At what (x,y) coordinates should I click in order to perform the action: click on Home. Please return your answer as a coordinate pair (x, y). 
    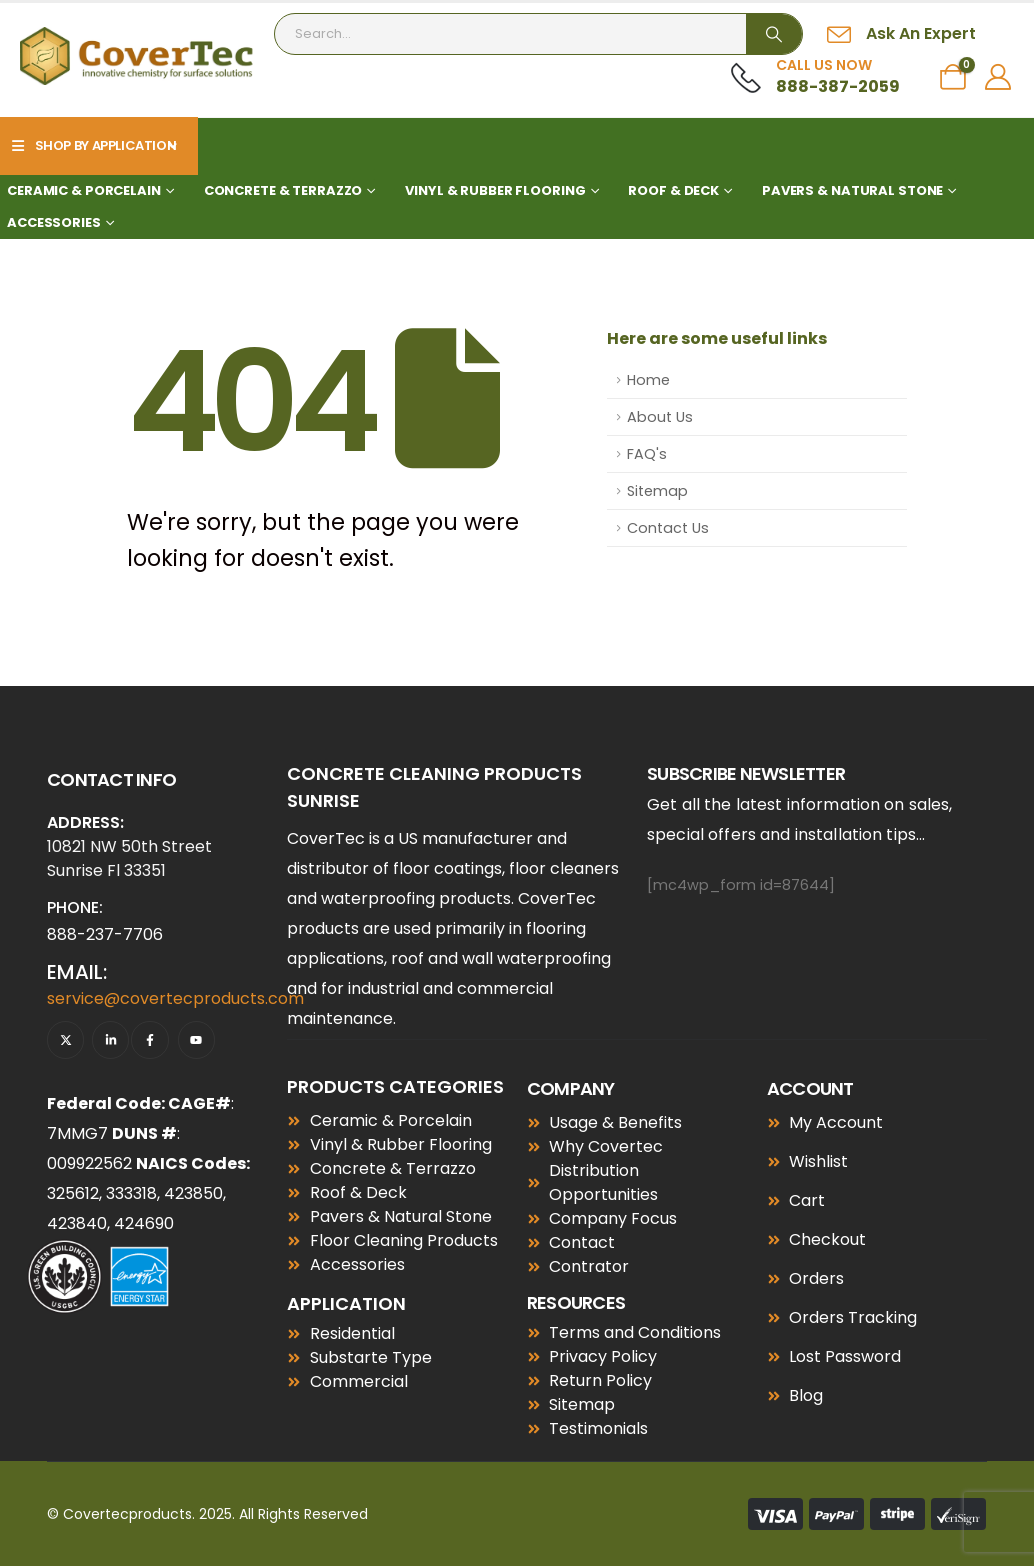
    Looking at the image, I should click on (648, 380).